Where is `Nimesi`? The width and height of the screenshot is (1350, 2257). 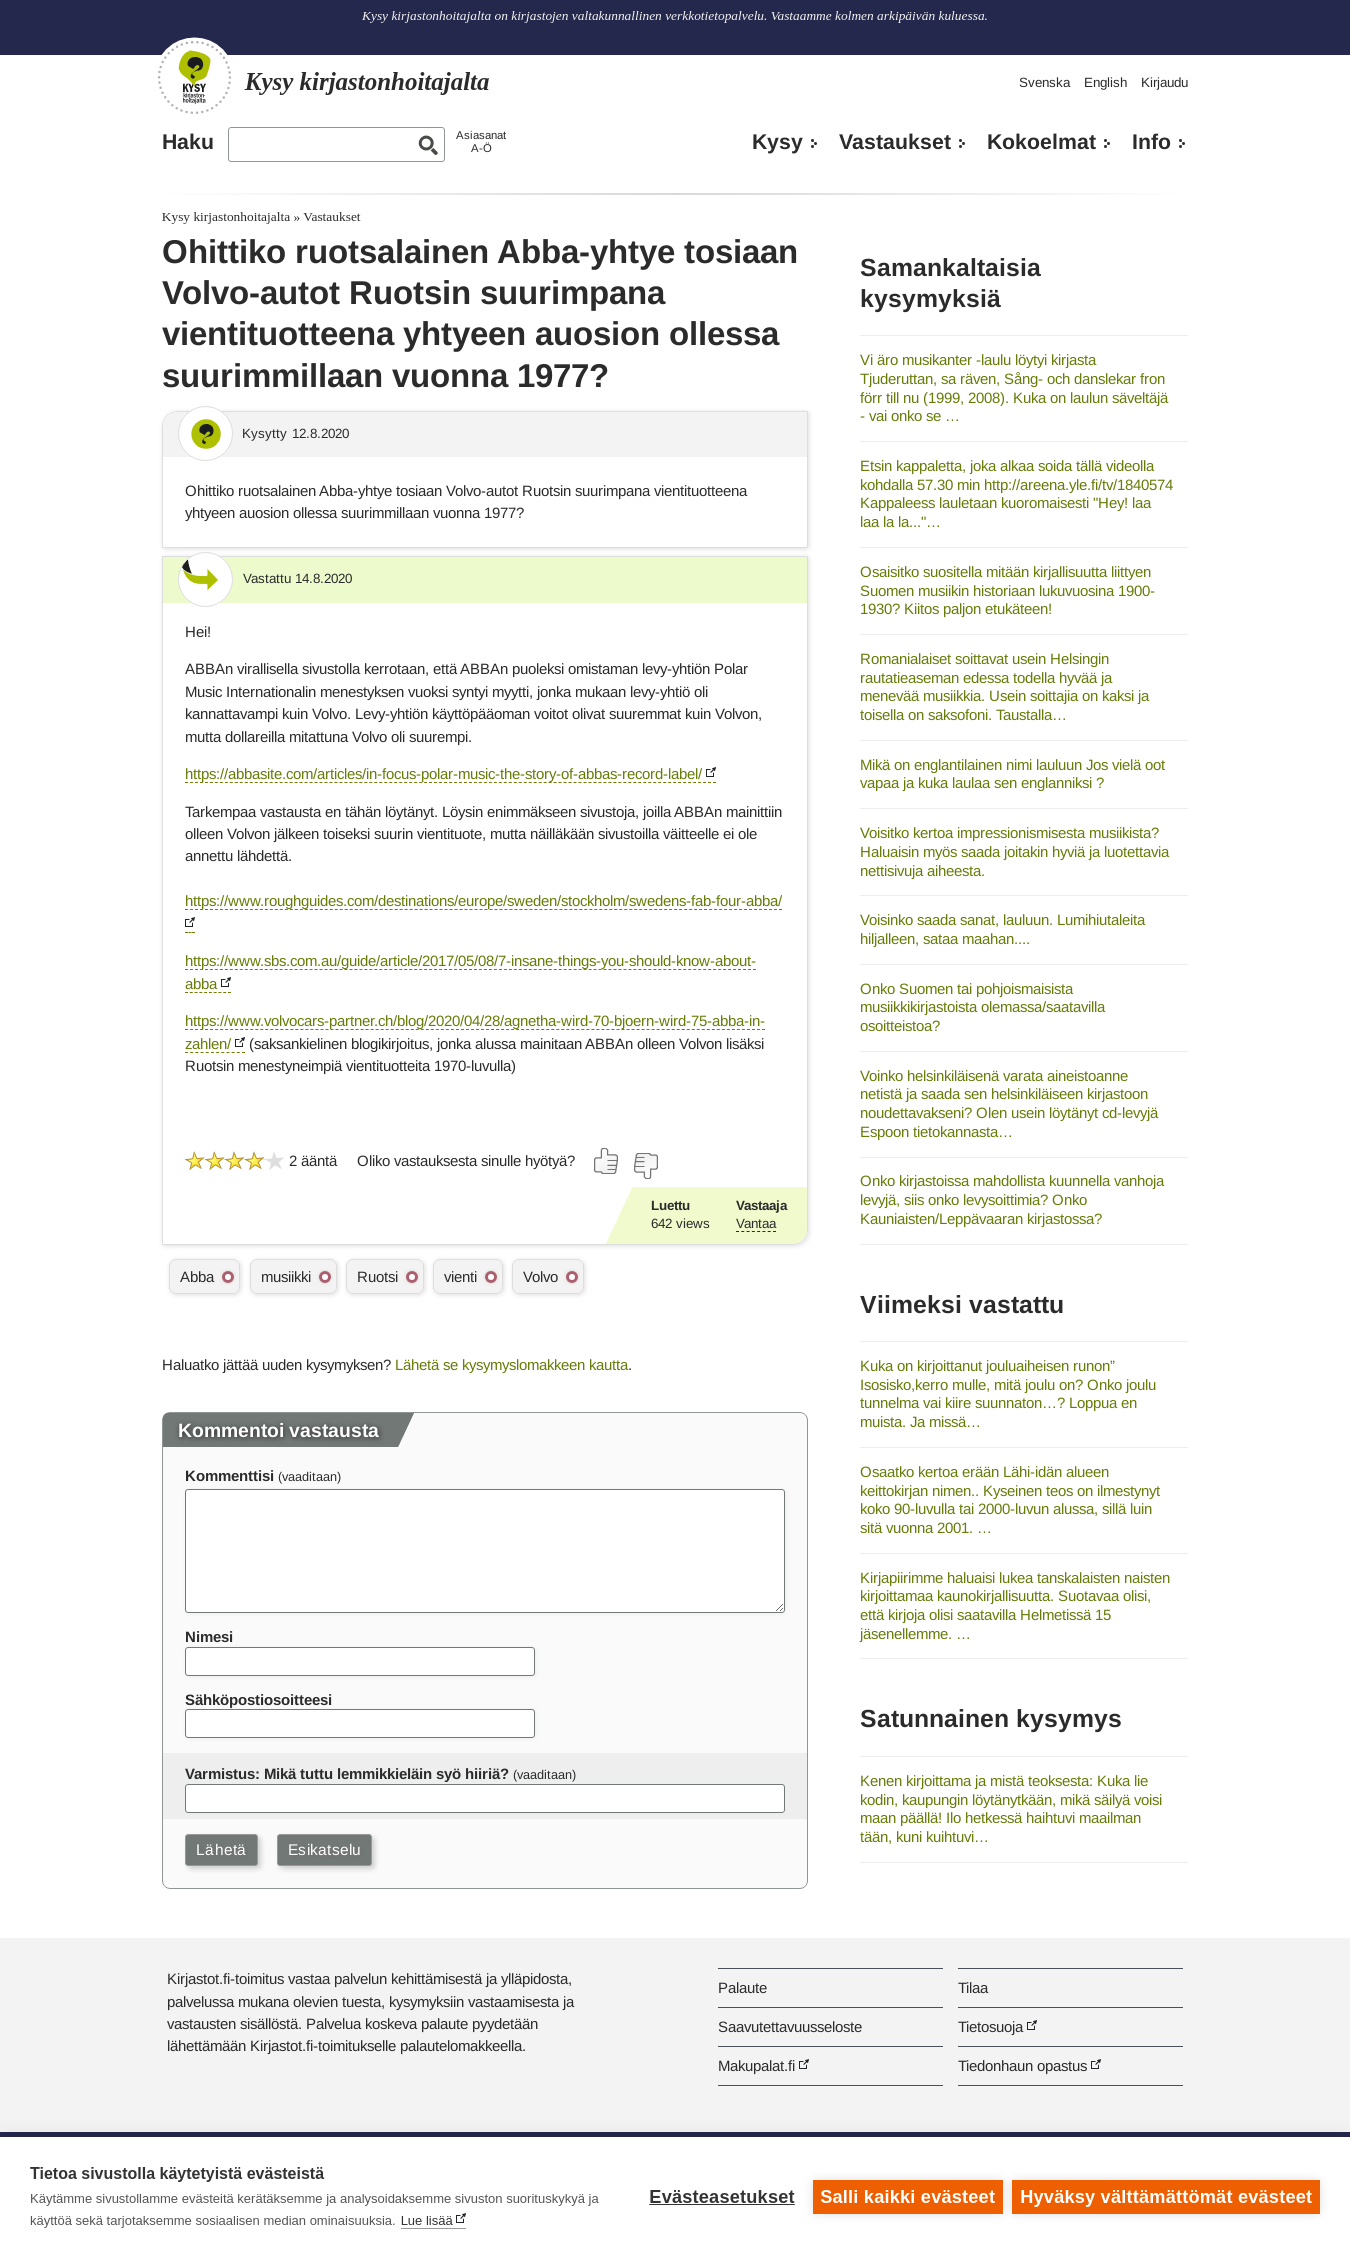 Nimesi is located at coordinates (209, 1636).